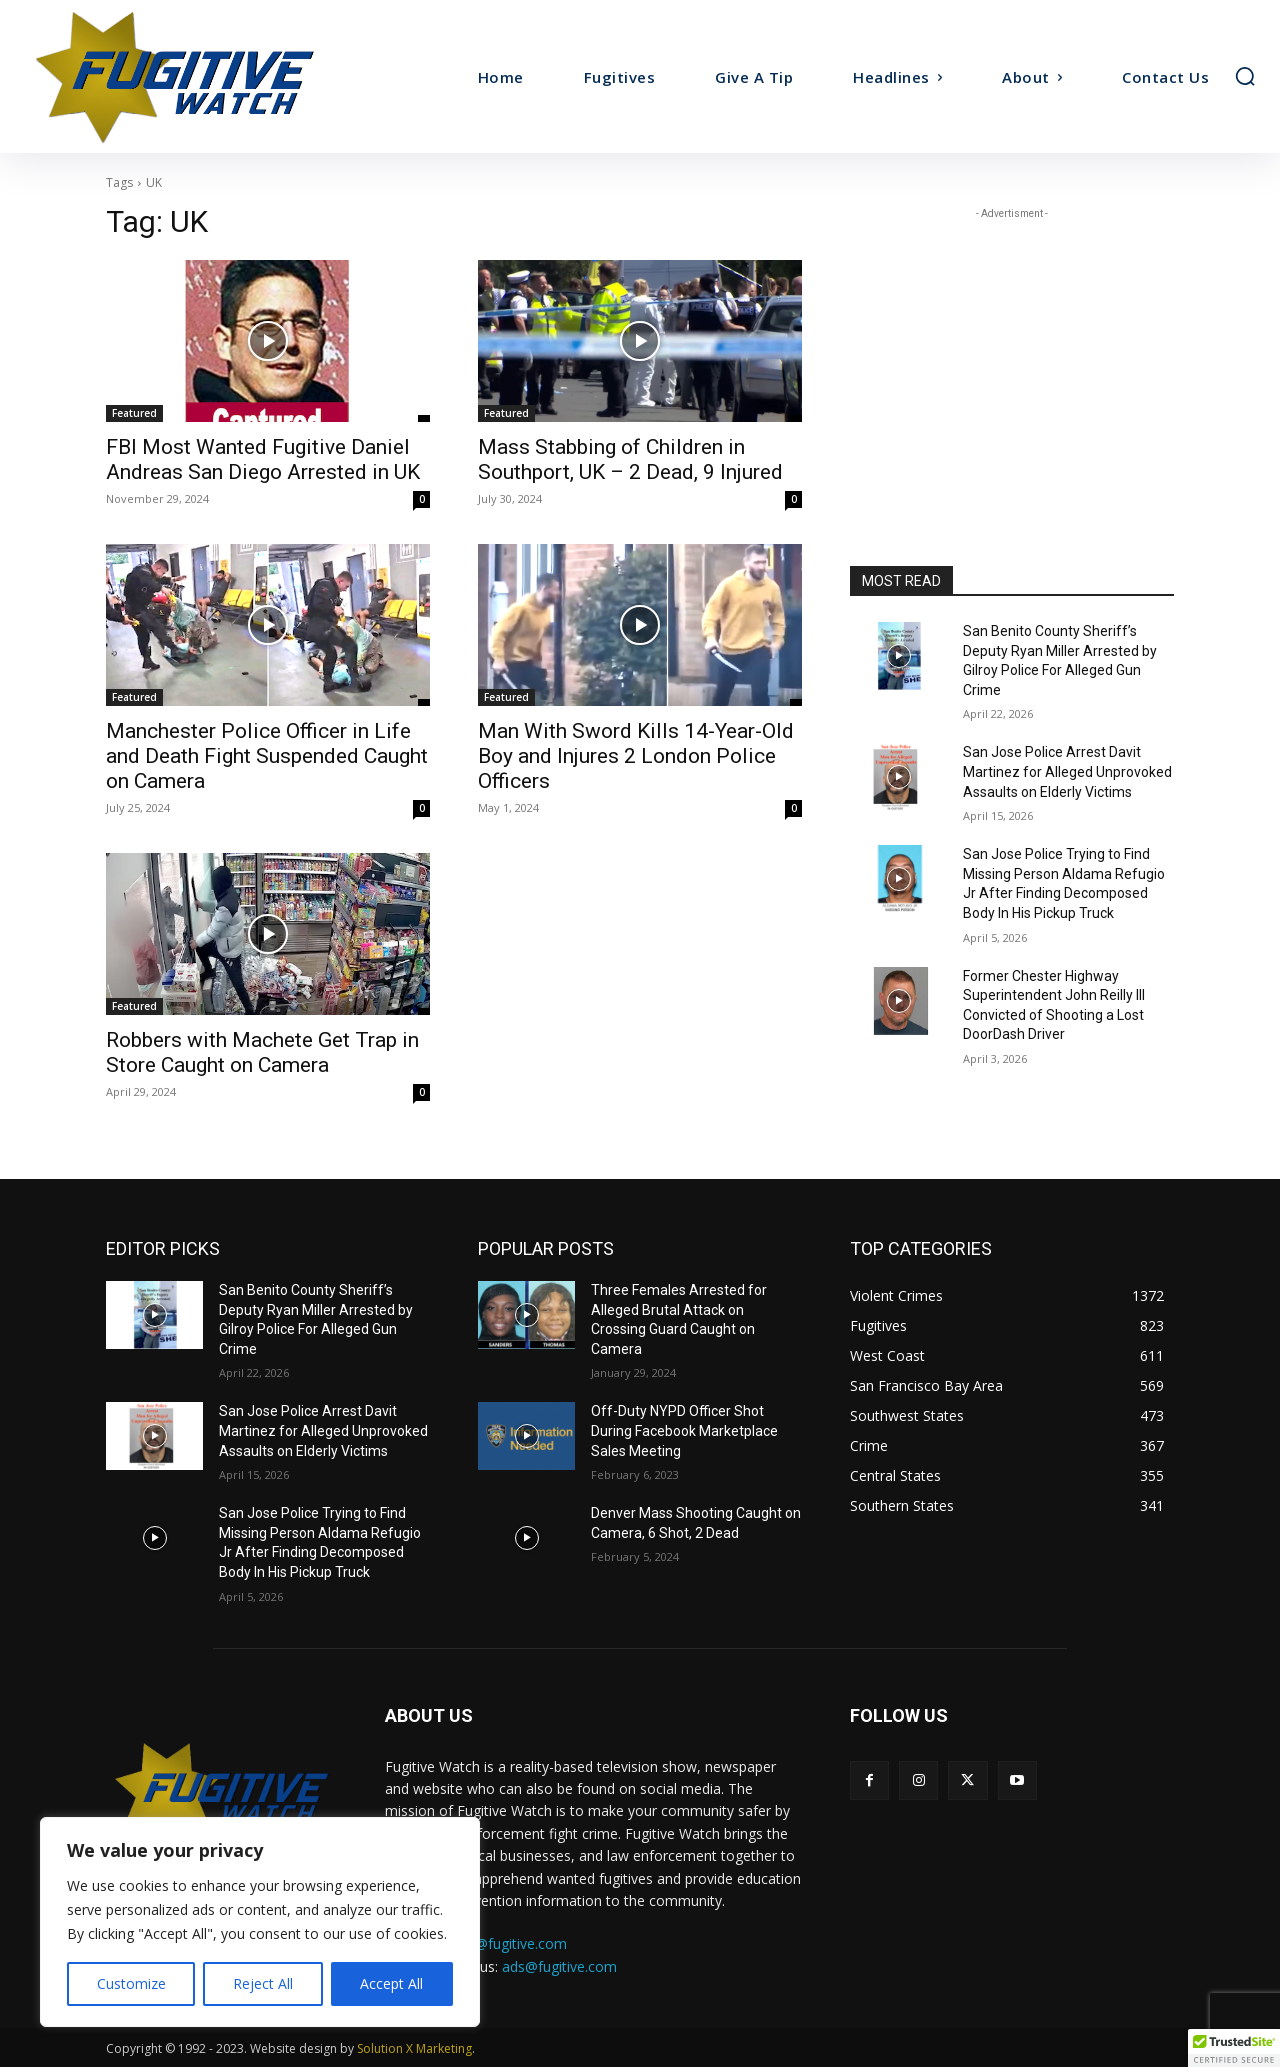 The image size is (1280, 2067). What do you see at coordinates (1245, 76) in the screenshot?
I see `[button]` at bounding box center [1245, 76].